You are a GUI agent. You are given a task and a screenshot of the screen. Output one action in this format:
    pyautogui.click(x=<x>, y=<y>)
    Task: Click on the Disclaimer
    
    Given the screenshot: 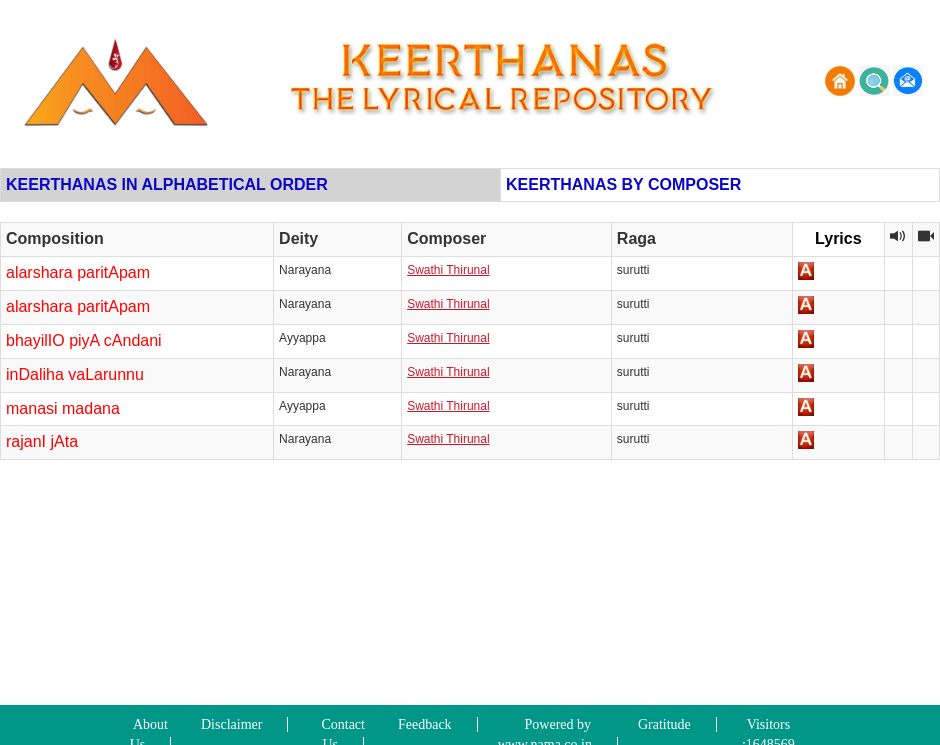 What is the action you would take?
    pyautogui.click(x=231, y=724)
    